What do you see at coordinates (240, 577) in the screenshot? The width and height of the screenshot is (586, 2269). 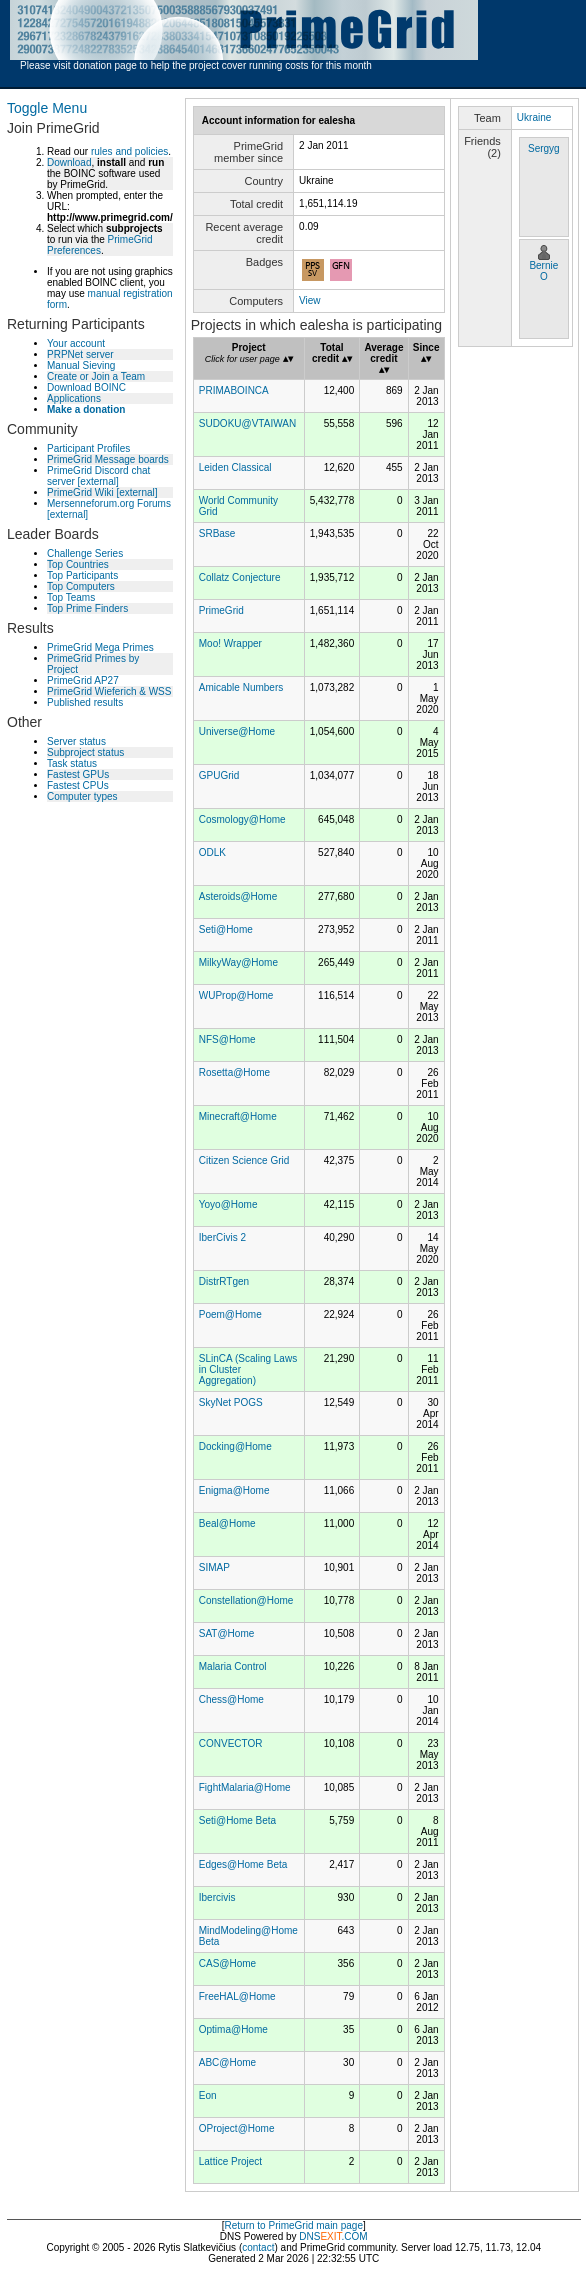 I see `Collatz Conjecture` at bounding box center [240, 577].